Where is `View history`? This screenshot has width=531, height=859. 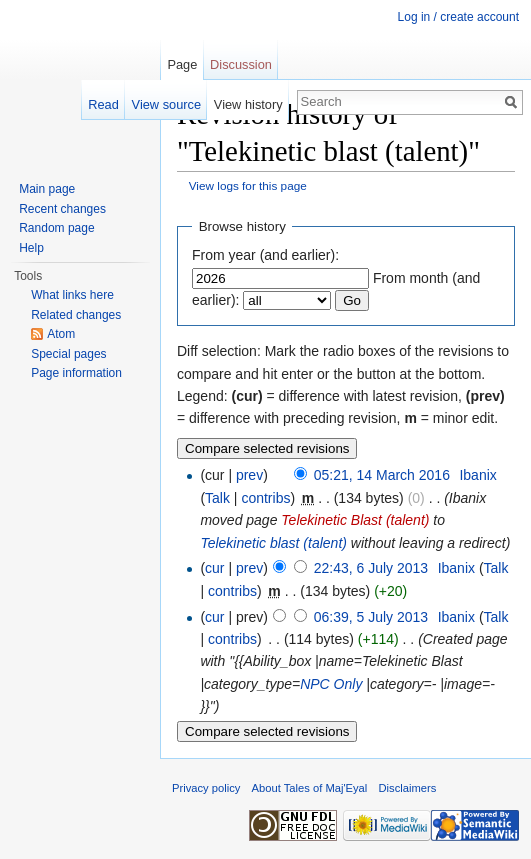
View history is located at coordinates (248, 104).